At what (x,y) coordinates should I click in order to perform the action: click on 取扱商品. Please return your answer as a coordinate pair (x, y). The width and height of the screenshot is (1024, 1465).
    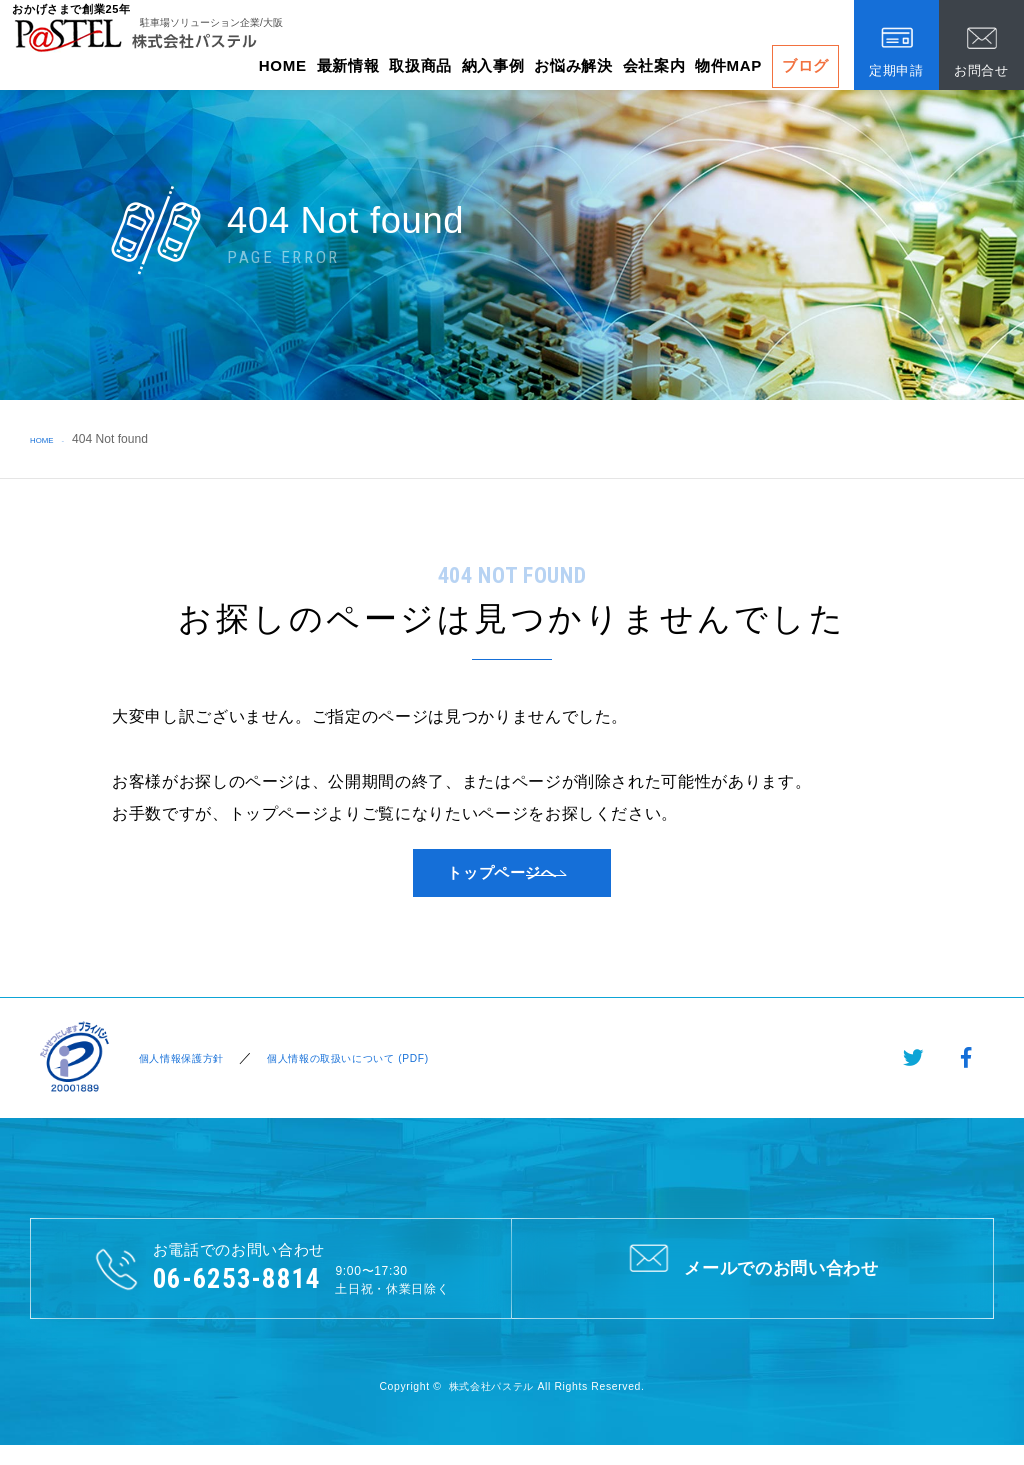
    Looking at the image, I should click on (420, 65).